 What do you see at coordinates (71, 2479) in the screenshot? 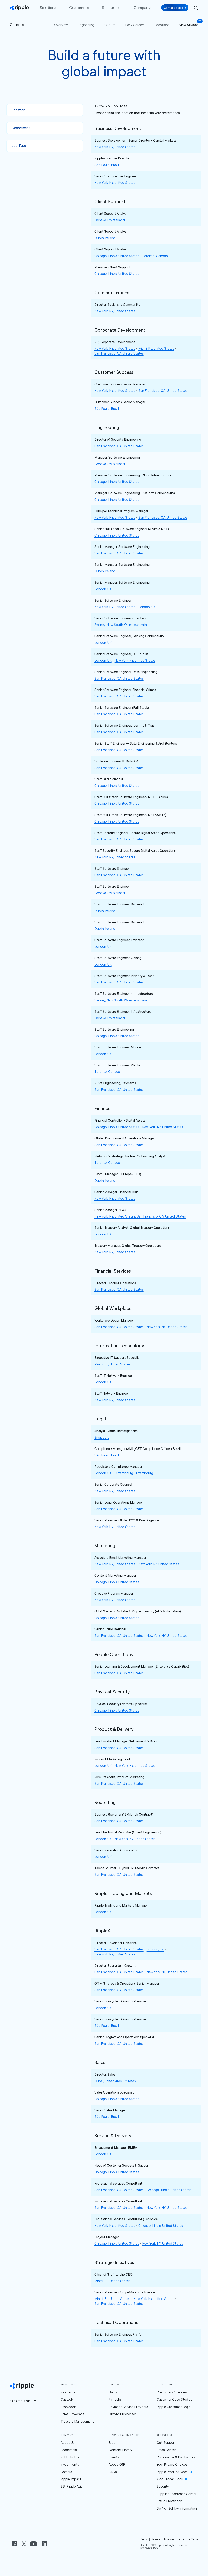
I see `Ripple Impact` at bounding box center [71, 2479].